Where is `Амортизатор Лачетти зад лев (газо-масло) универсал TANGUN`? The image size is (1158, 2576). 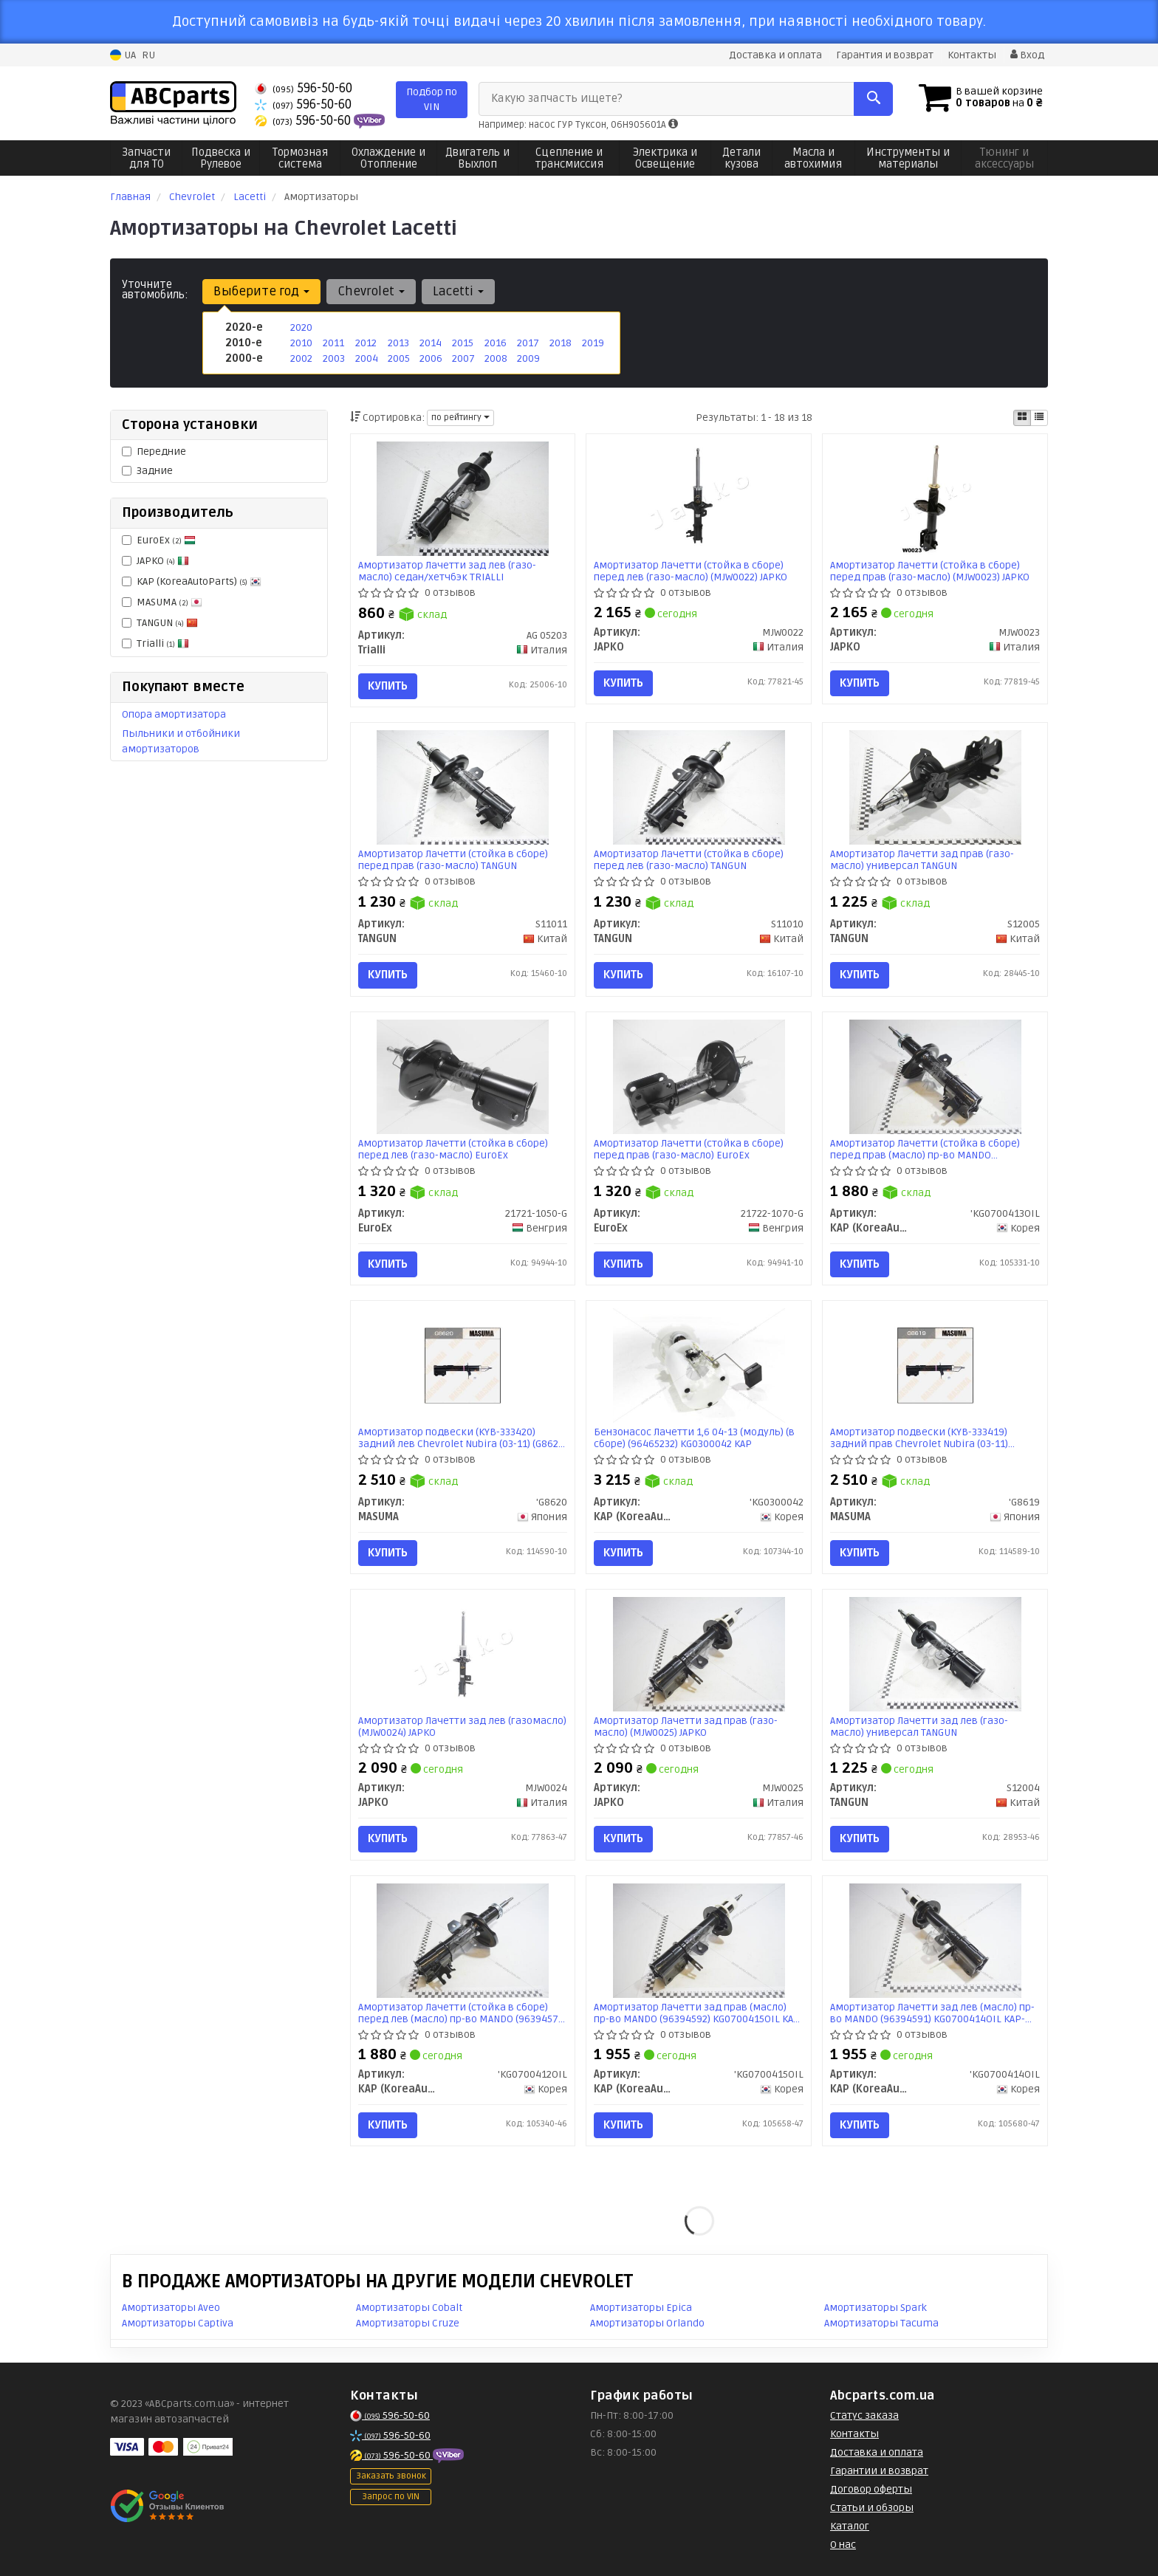
Амортизатор Лачетти зад лев (газо-масло) универсал TANGUN is located at coordinates (919, 1726).